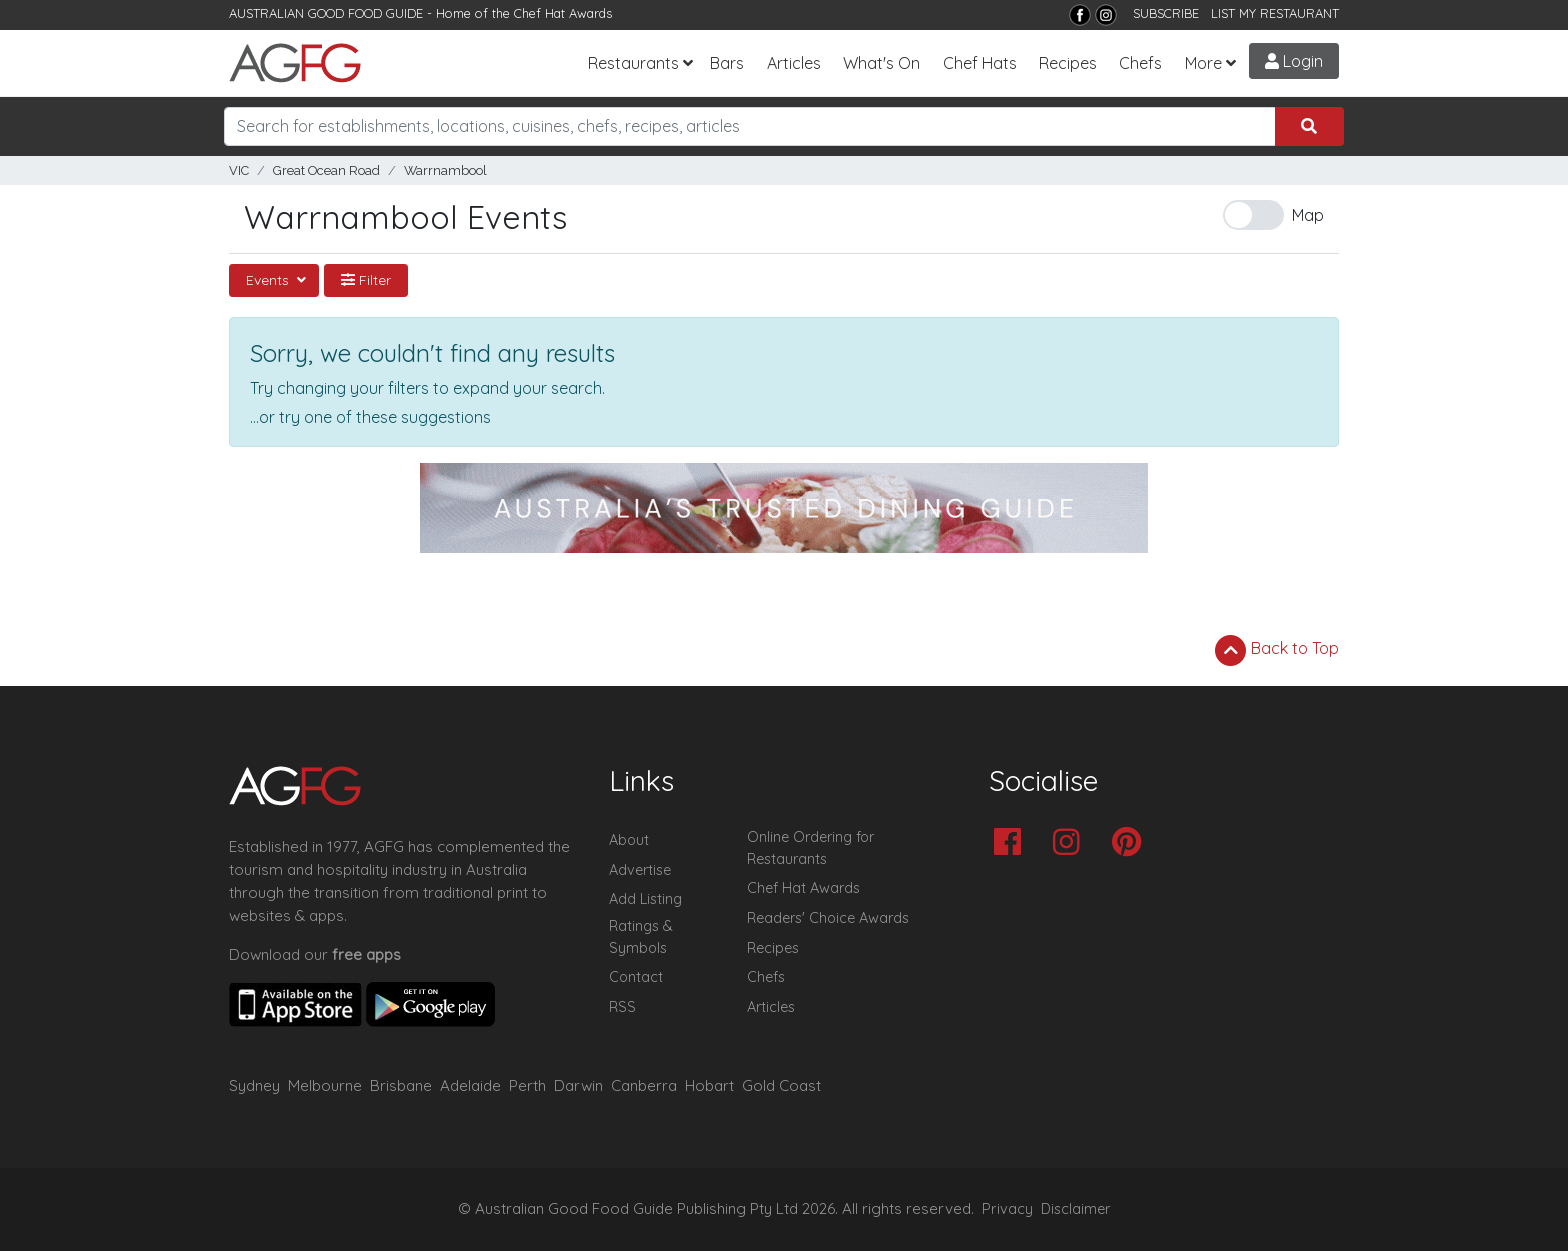  What do you see at coordinates (326, 170) in the screenshot?
I see `Great Ocean Road` at bounding box center [326, 170].